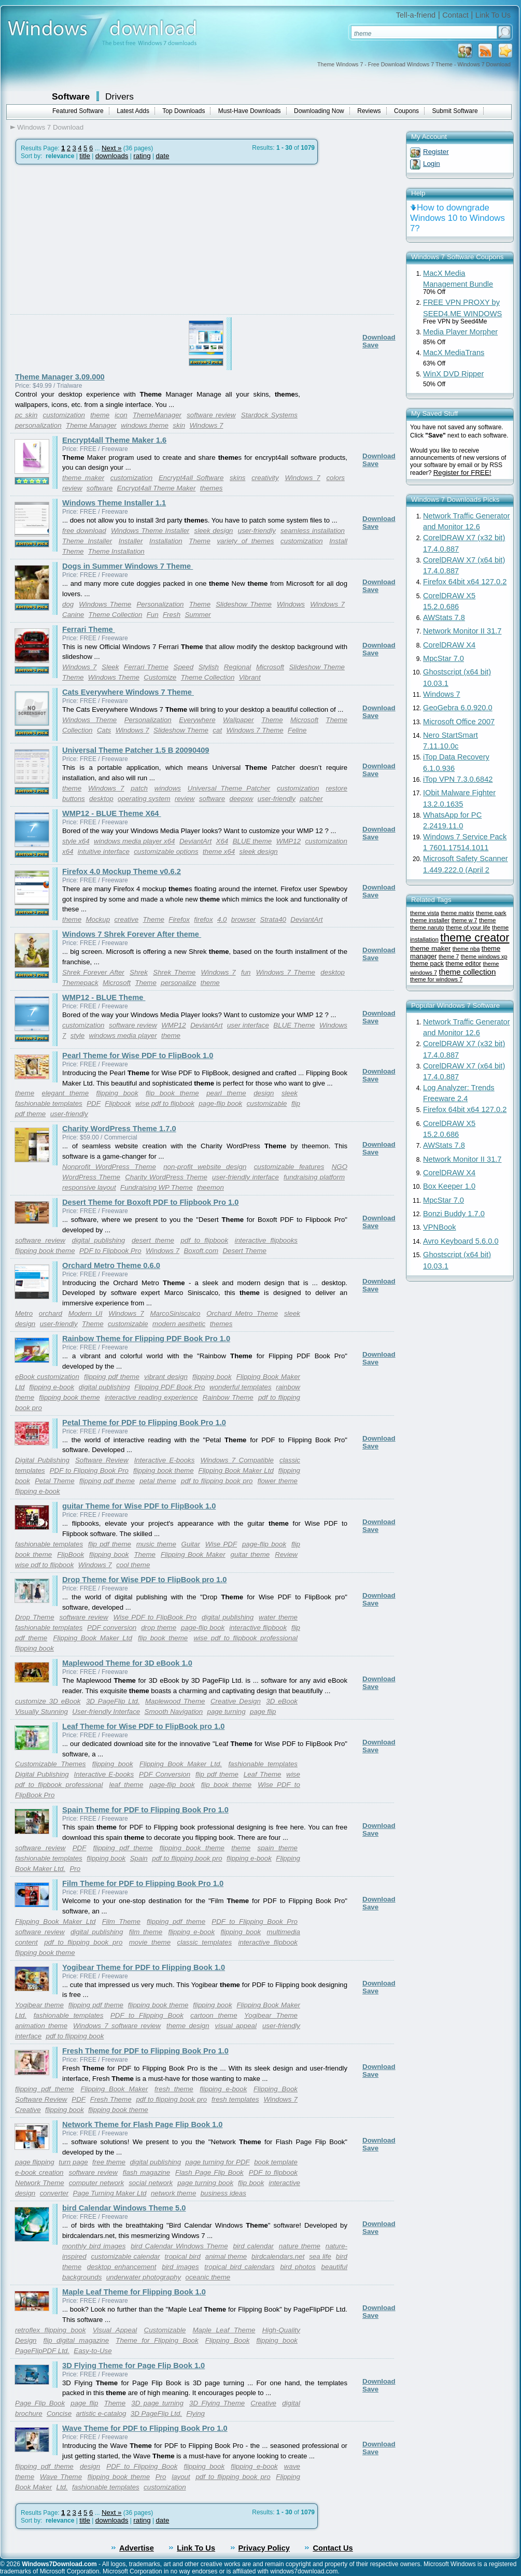  Describe the element at coordinates (78, 111) in the screenshot. I see `Featured Software` at that location.